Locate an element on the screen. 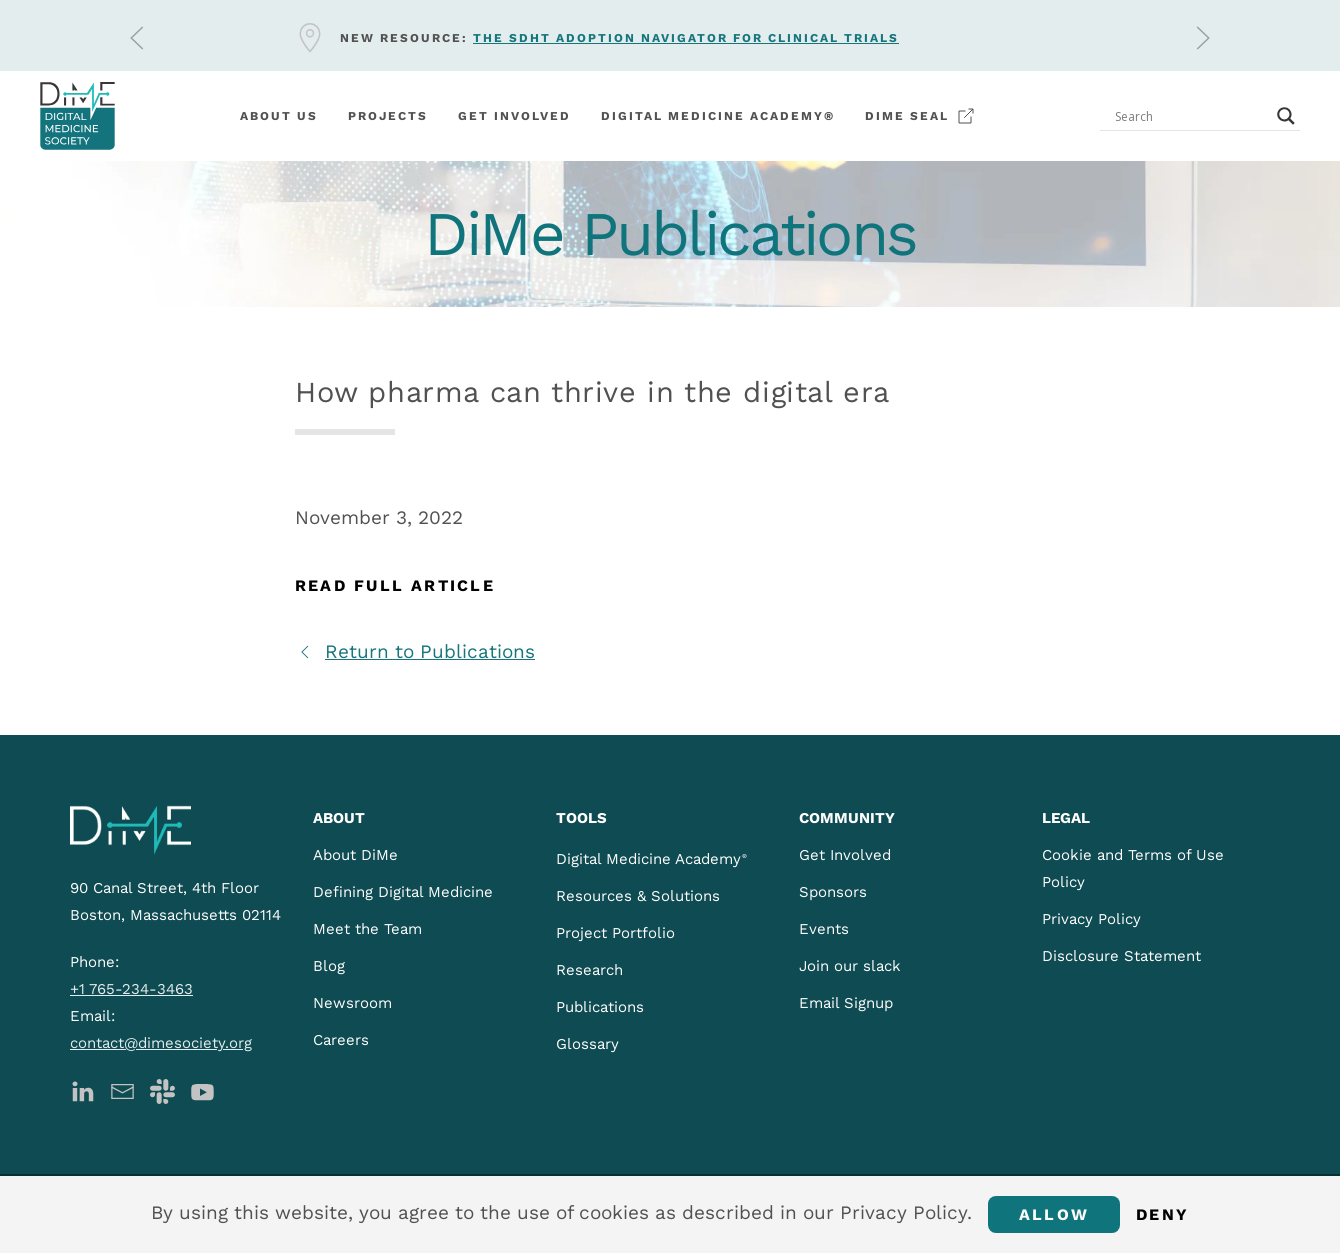  About Us [button] is located at coordinates (279, 116).